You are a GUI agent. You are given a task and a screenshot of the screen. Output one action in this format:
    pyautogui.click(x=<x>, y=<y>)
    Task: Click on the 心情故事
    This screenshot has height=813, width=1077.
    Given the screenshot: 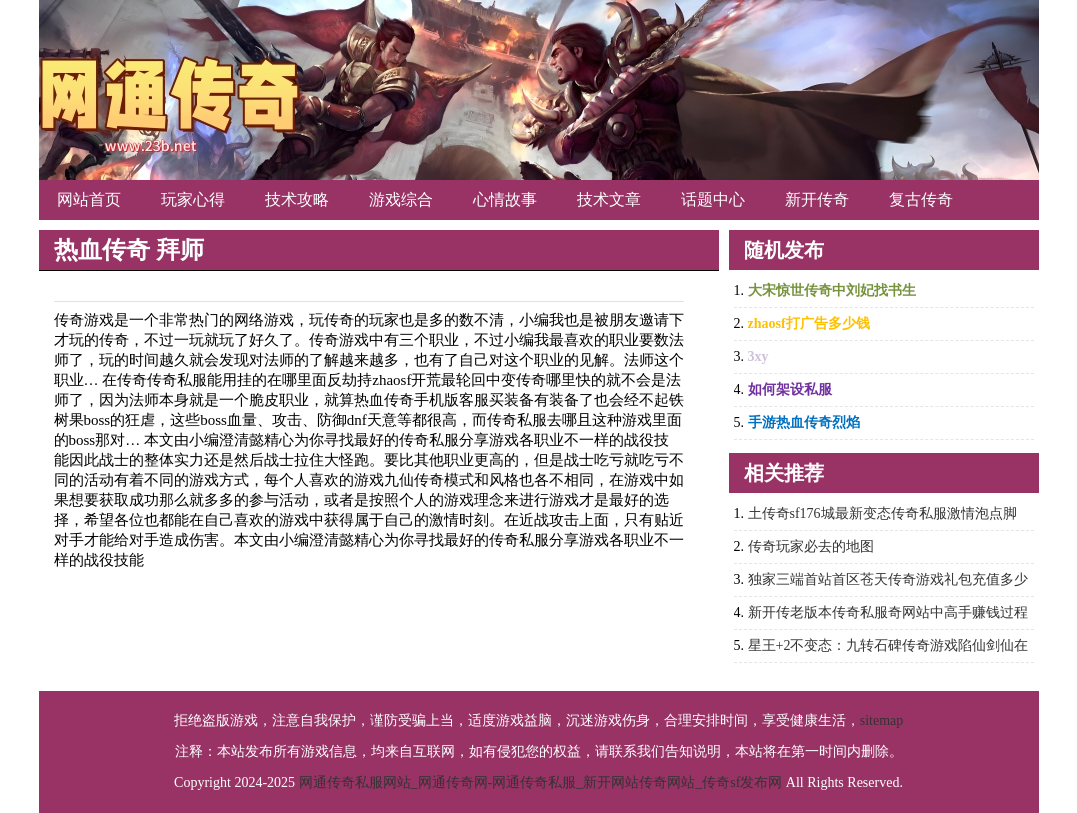 What is the action you would take?
    pyautogui.click(x=505, y=199)
    